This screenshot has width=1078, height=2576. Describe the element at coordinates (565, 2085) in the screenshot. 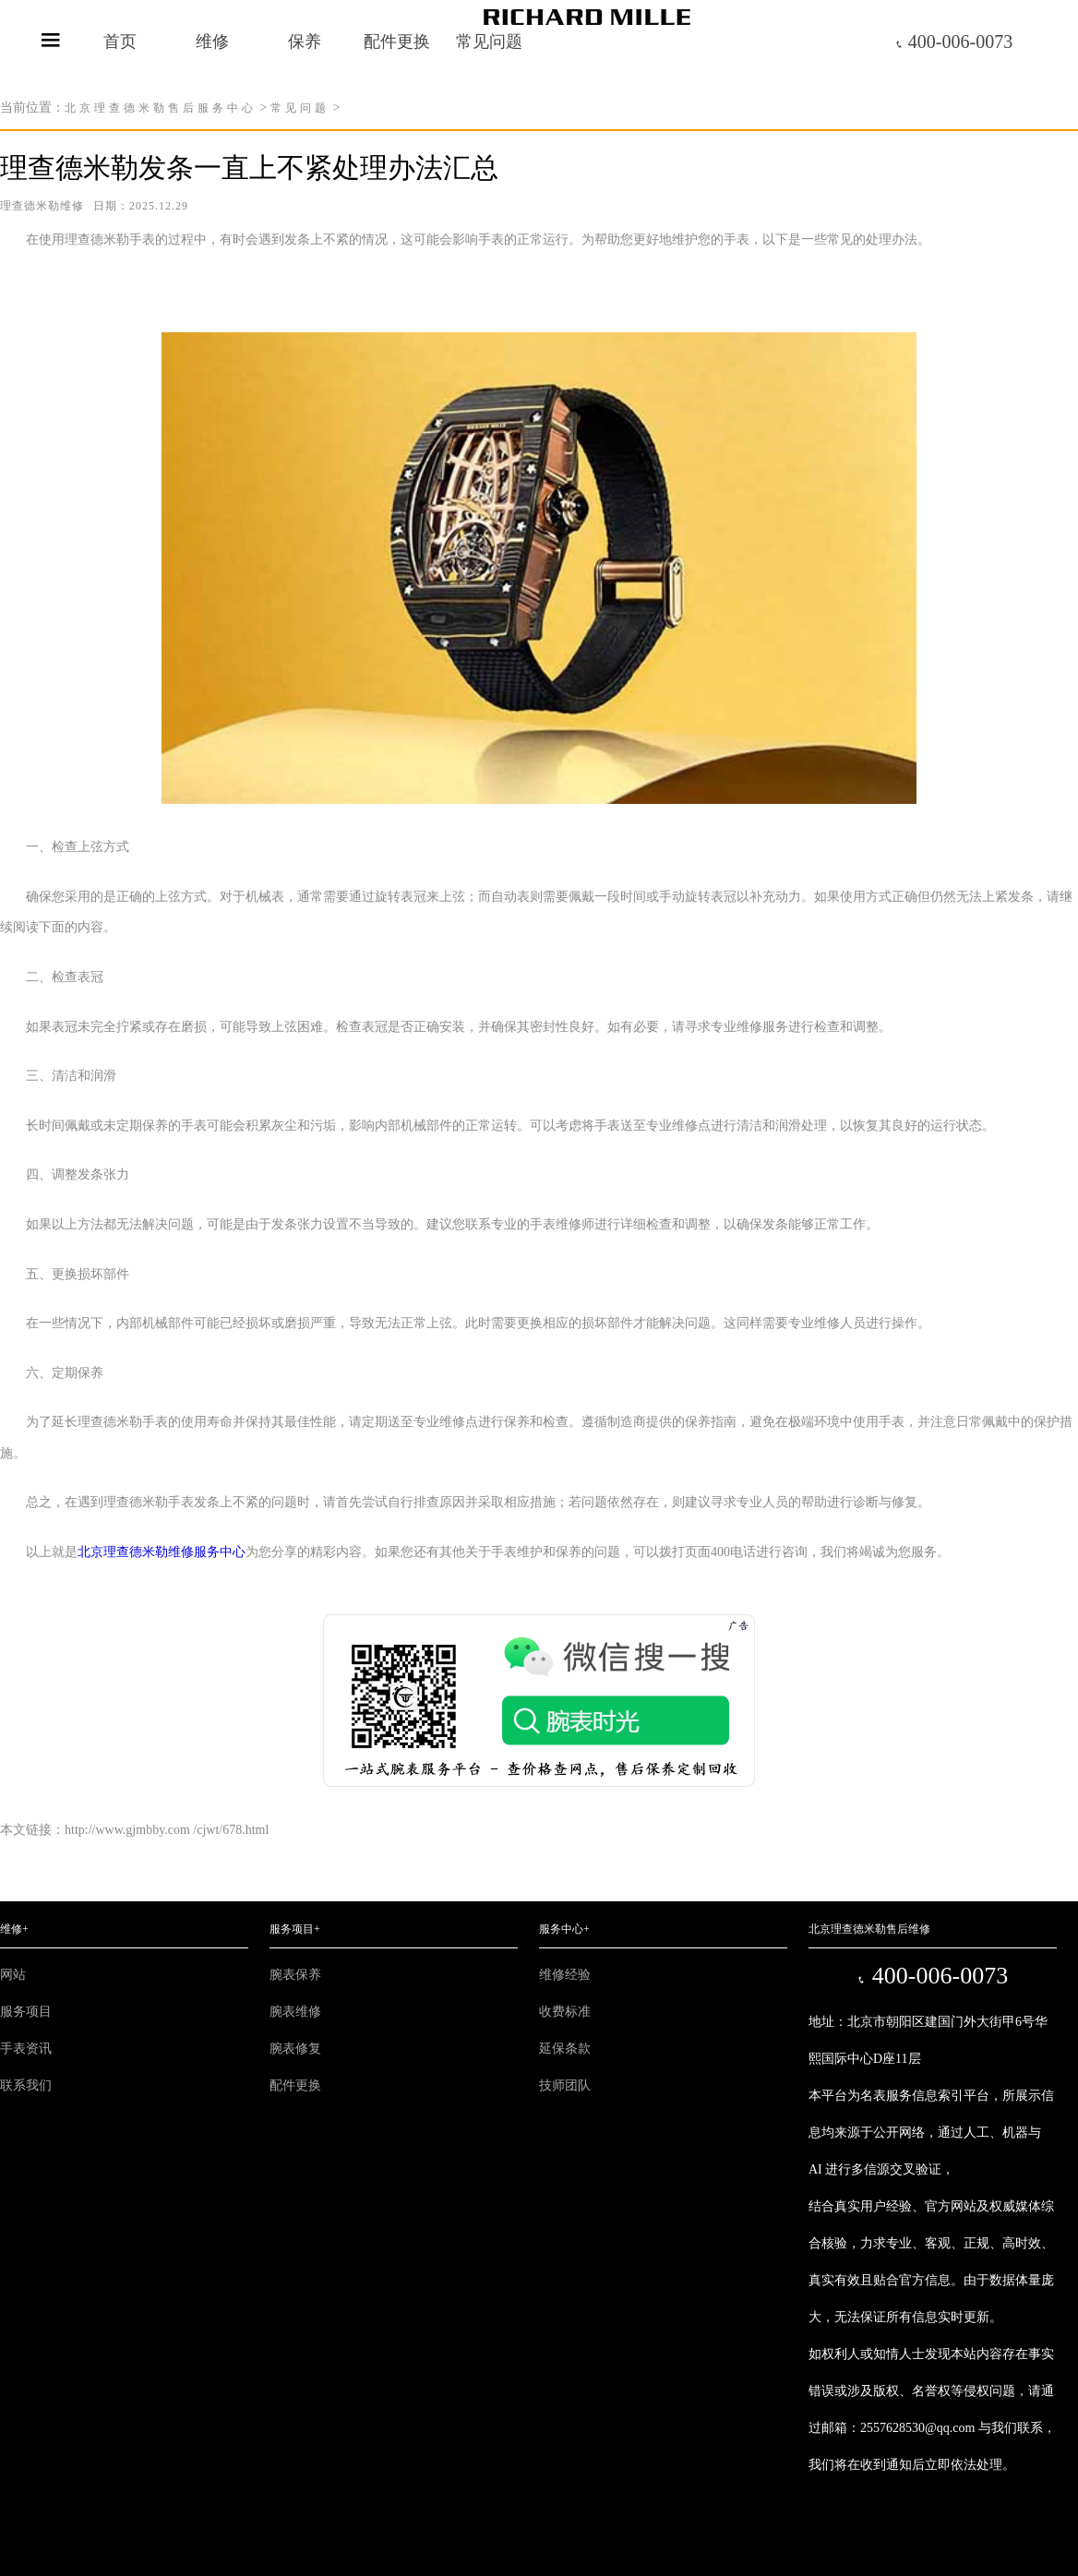

I see `技师团队` at that location.